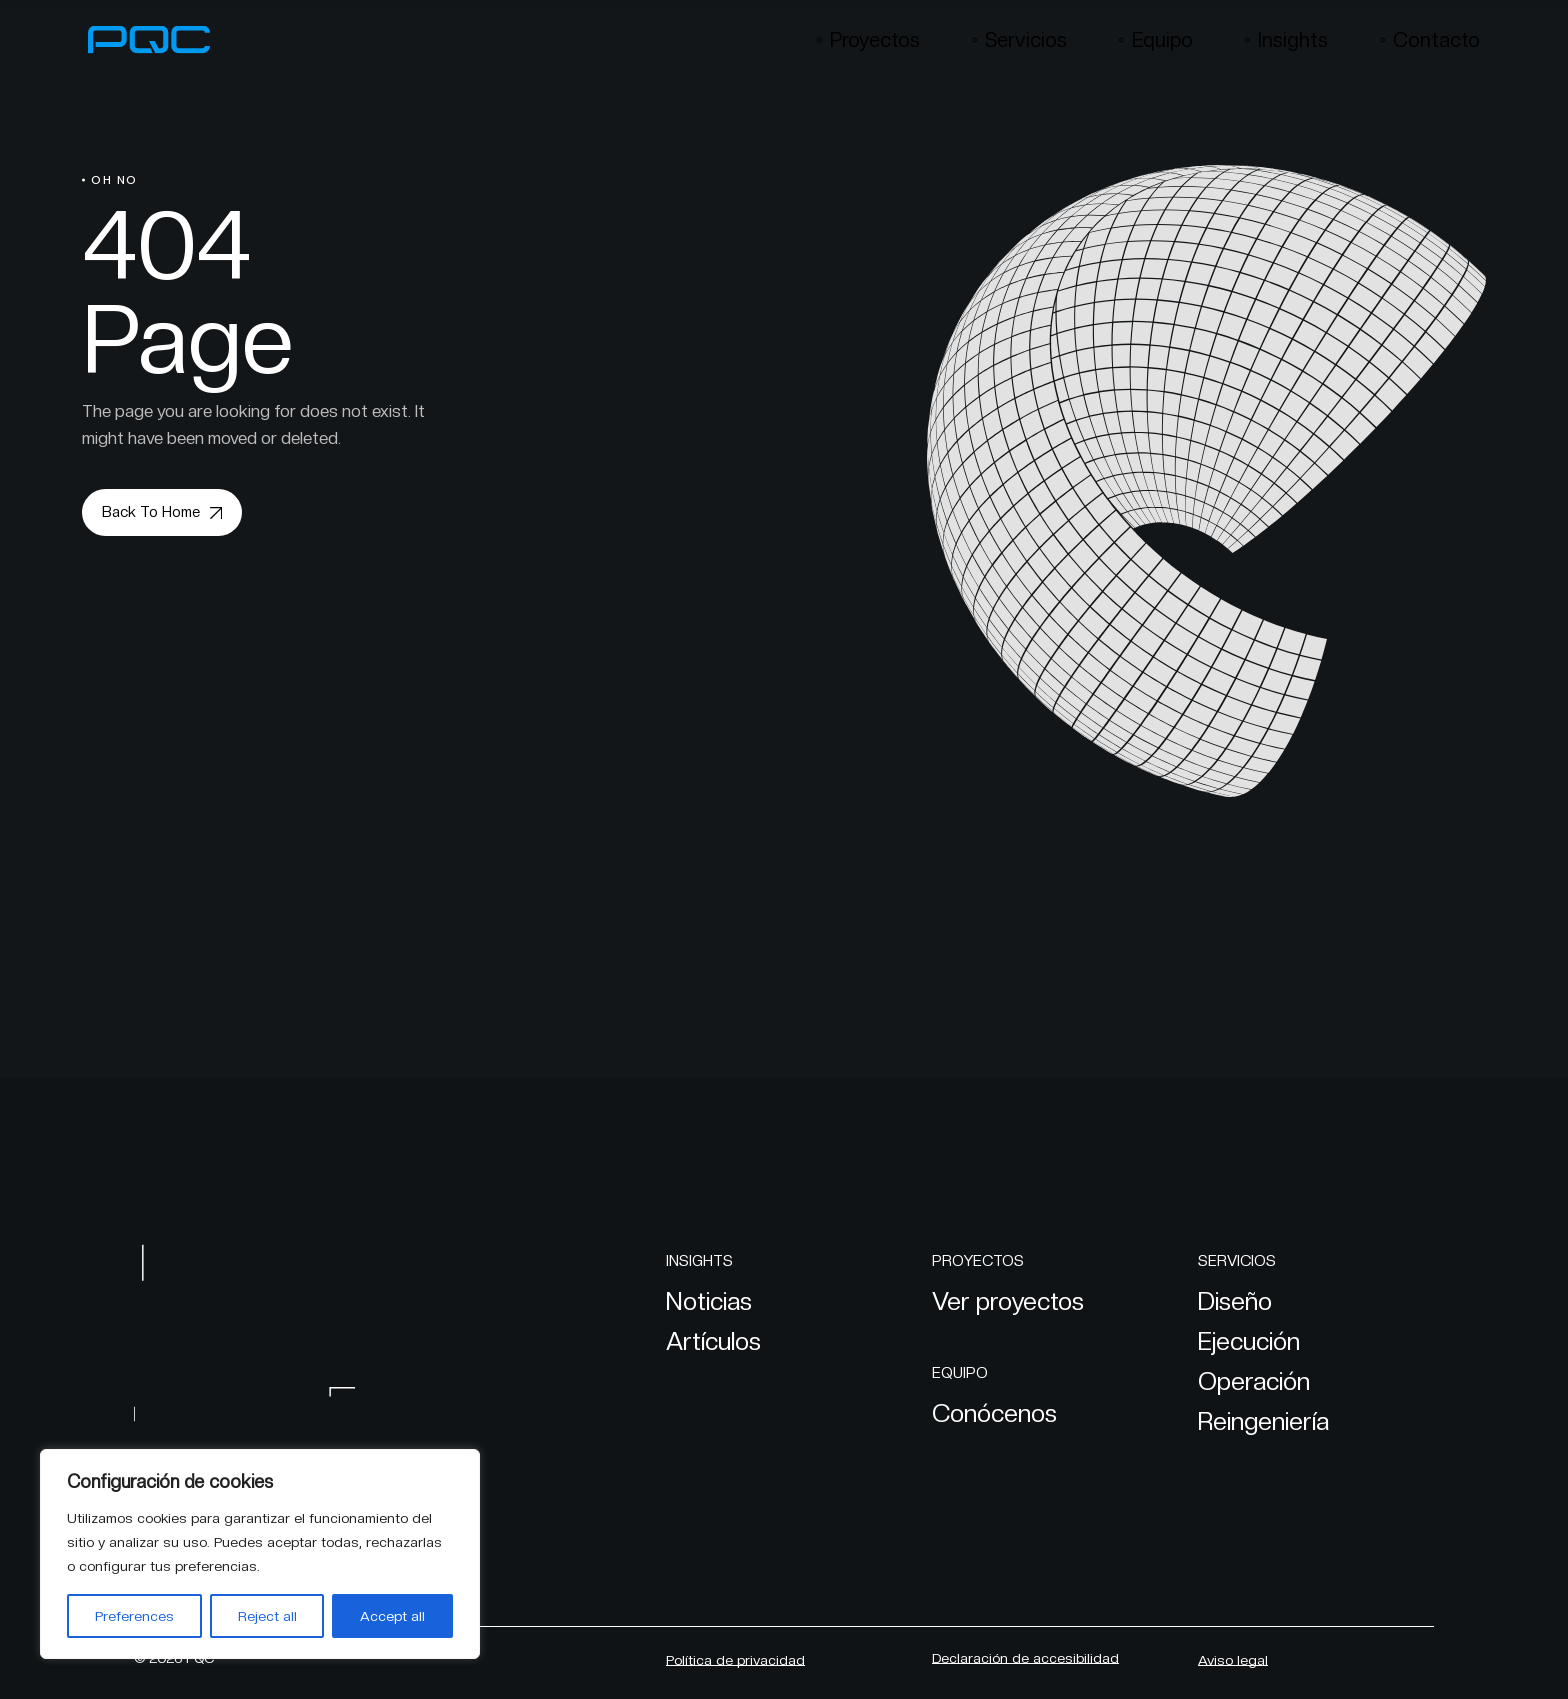 This screenshot has height=1699, width=1568. What do you see at coordinates (260, 1554) in the screenshot?
I see `[region]` at bounding box center [260, 1554].